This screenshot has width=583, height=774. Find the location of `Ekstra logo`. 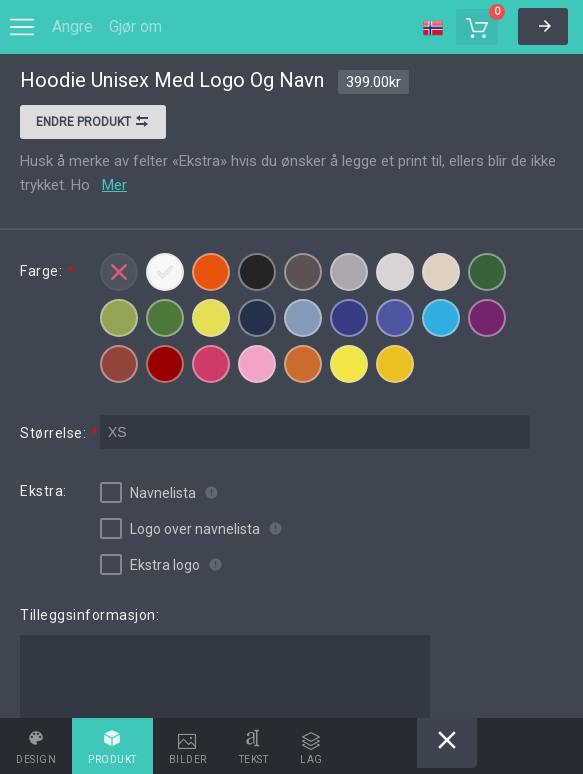

Ekstra logo is located at coordinates (150, 564).